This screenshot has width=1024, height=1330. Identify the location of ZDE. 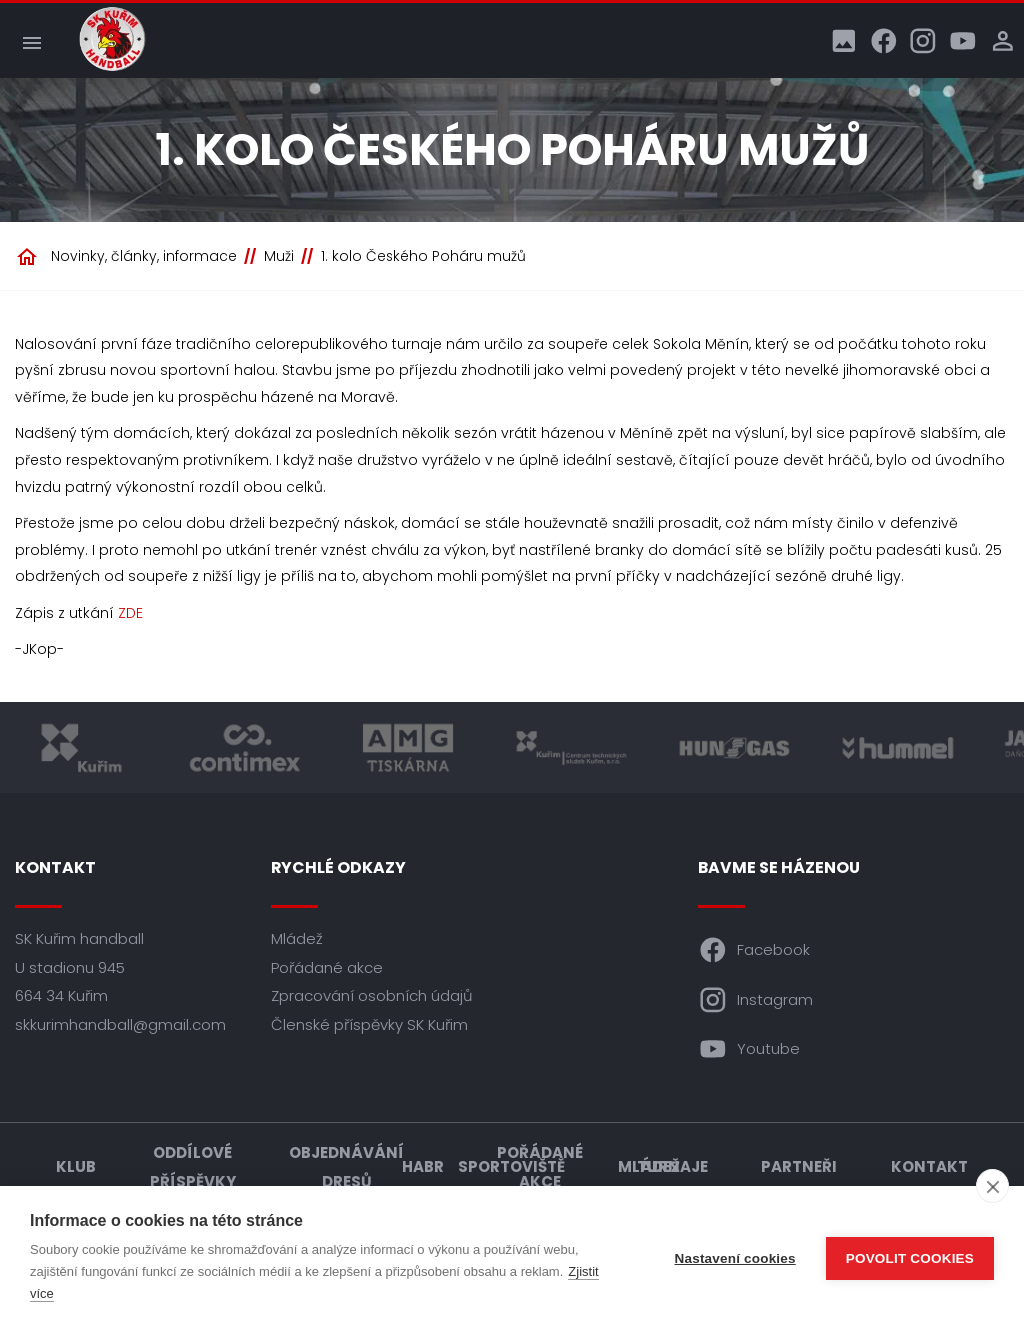
(130, 613).